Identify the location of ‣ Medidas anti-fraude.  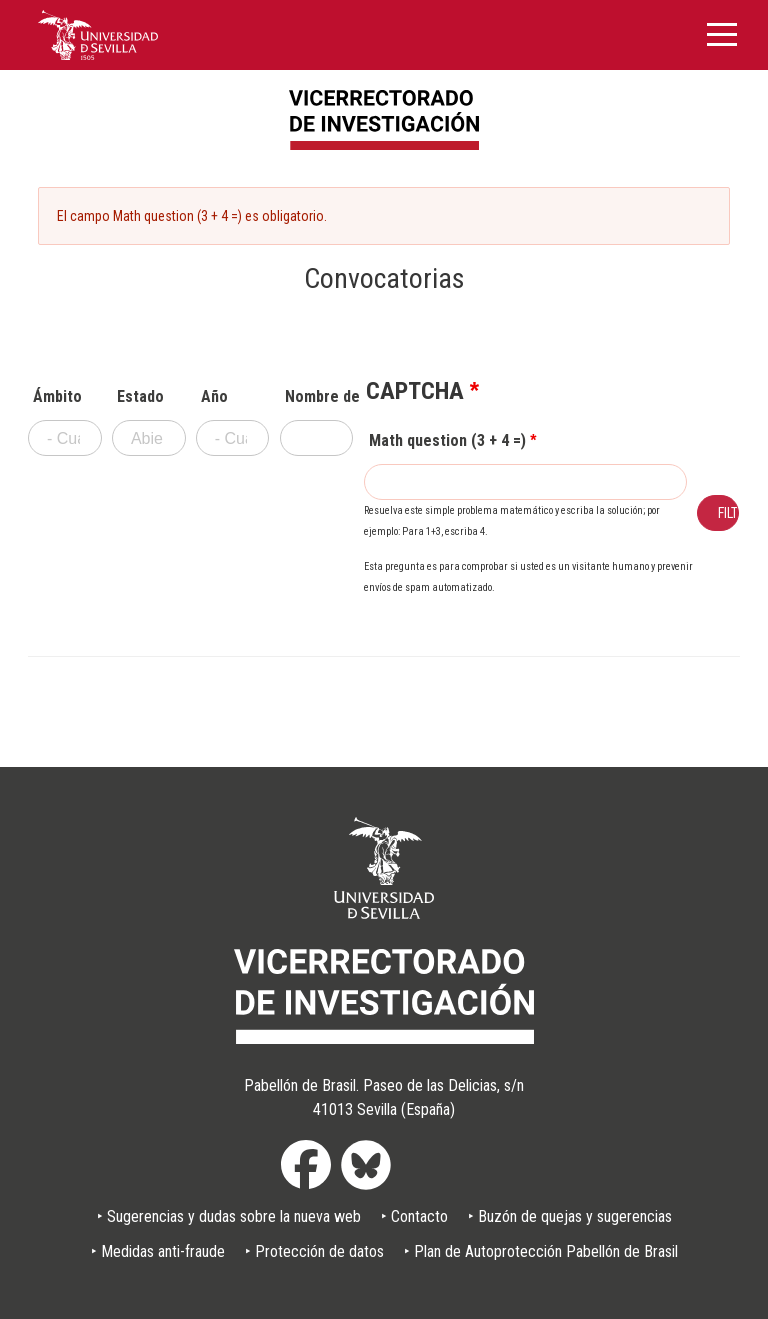
(158, 1251).